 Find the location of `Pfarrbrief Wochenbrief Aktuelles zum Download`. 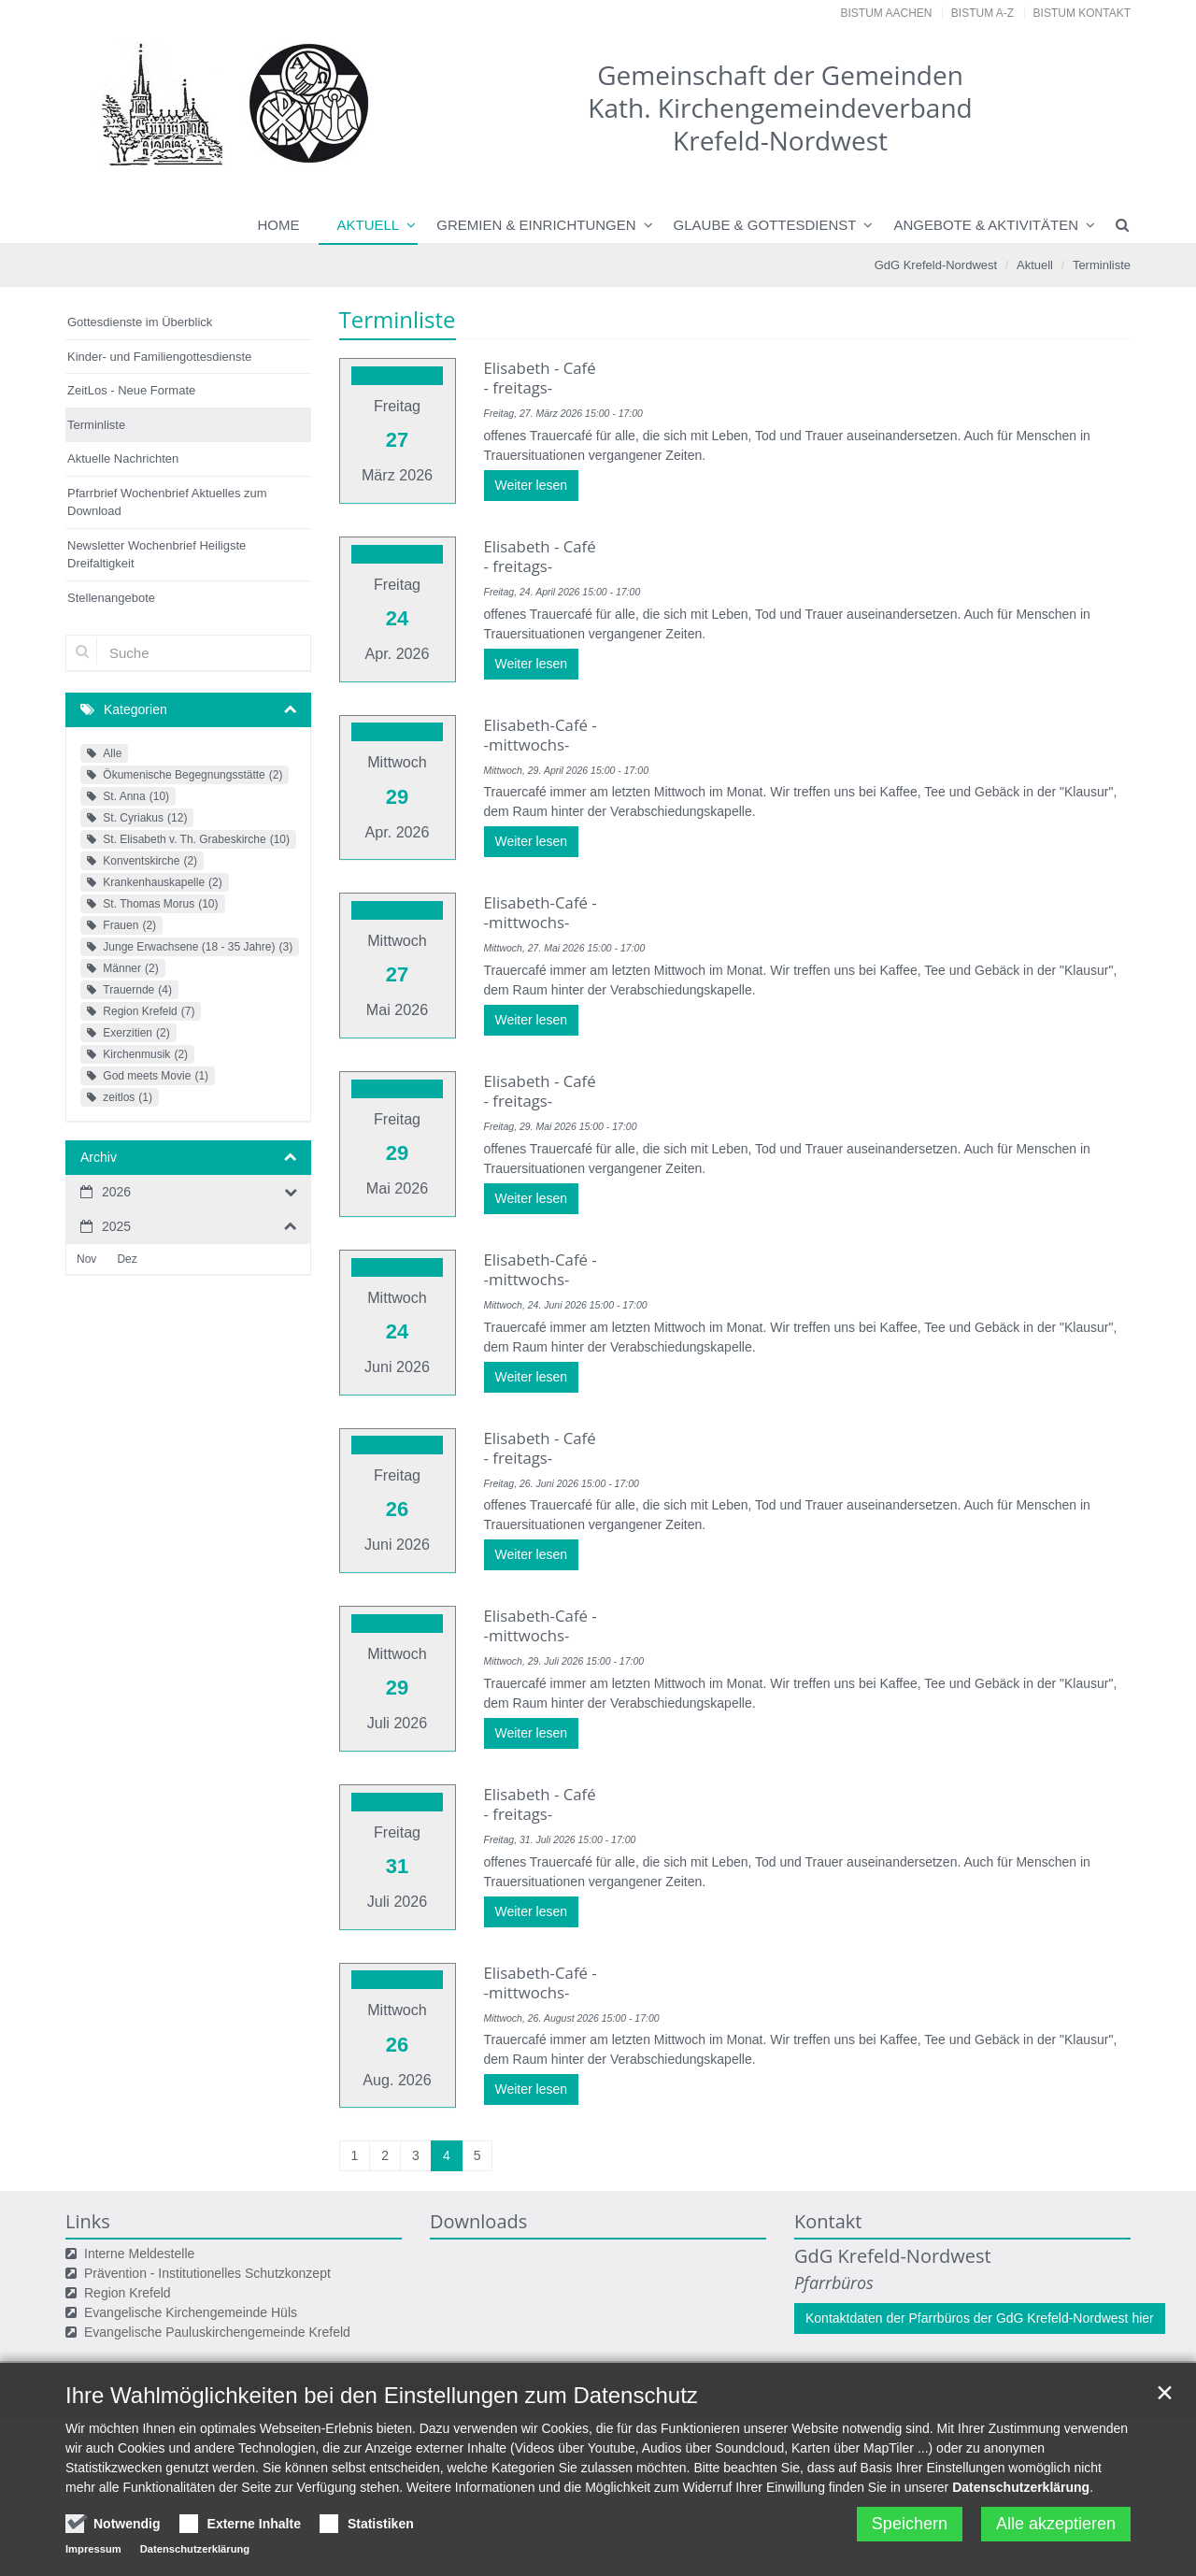

Pfarrbrief Wochenbrief Aktuelles zum Download is located at coordinates (167, 502).